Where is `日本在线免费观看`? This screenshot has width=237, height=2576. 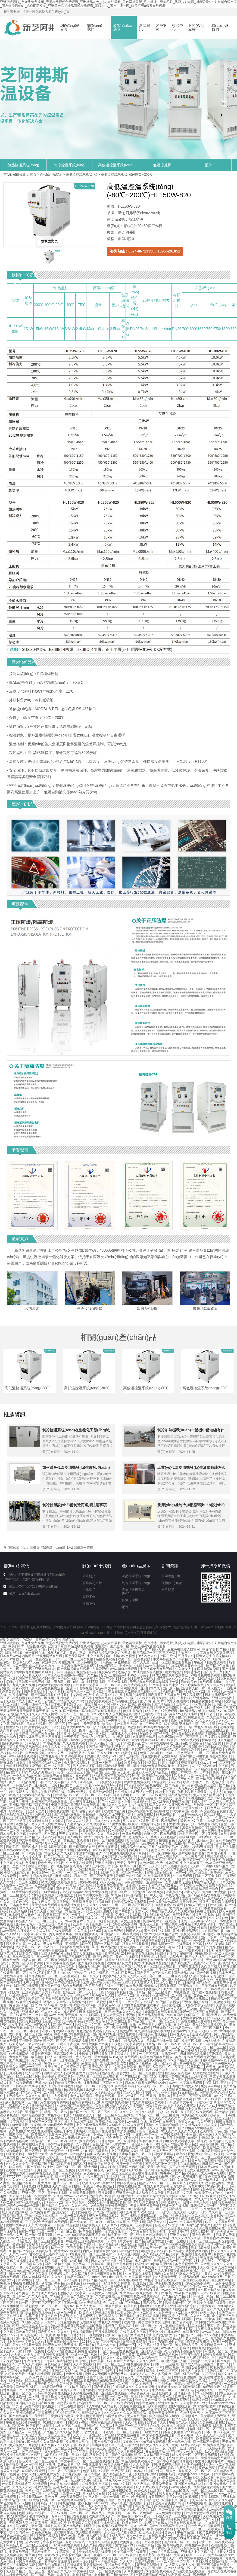
日本在线免费观看 is located at coordinates (137, 1879).